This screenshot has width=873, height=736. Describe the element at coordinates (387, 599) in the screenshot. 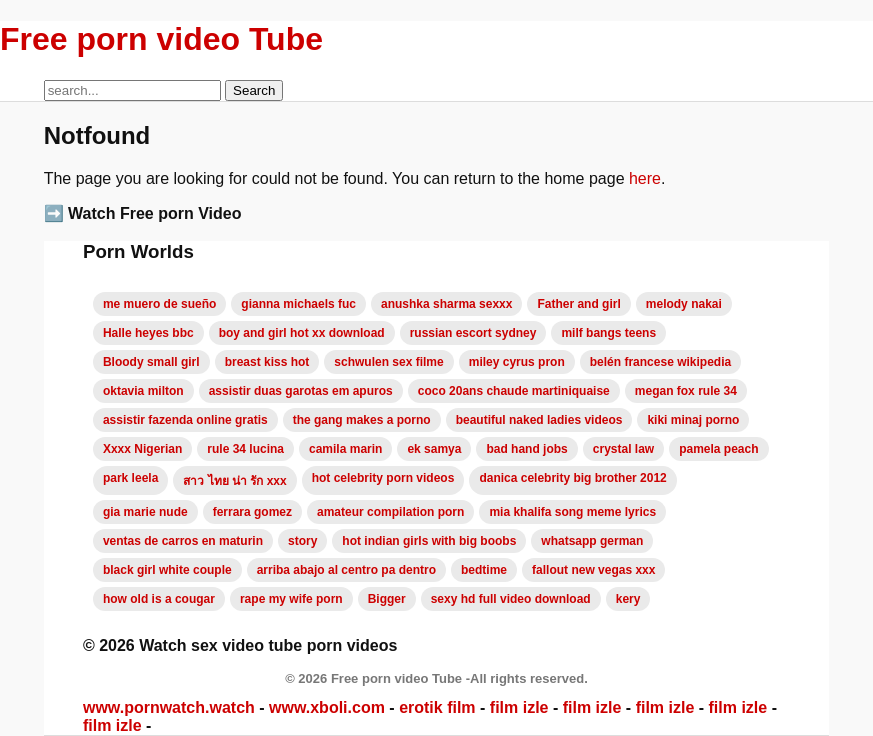

I see `Bigger` at that location.